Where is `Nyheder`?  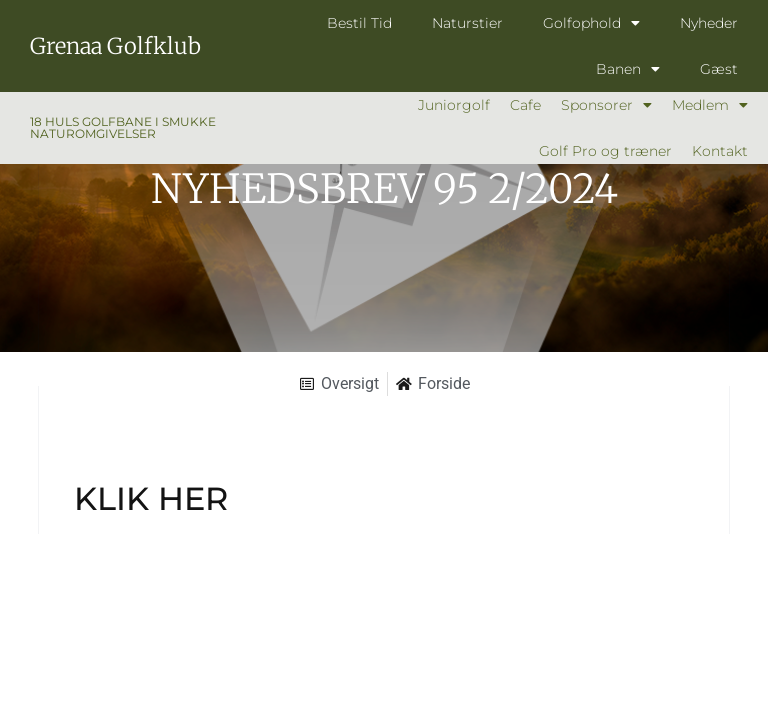
Nyheder is located at coordinates (709, 23).